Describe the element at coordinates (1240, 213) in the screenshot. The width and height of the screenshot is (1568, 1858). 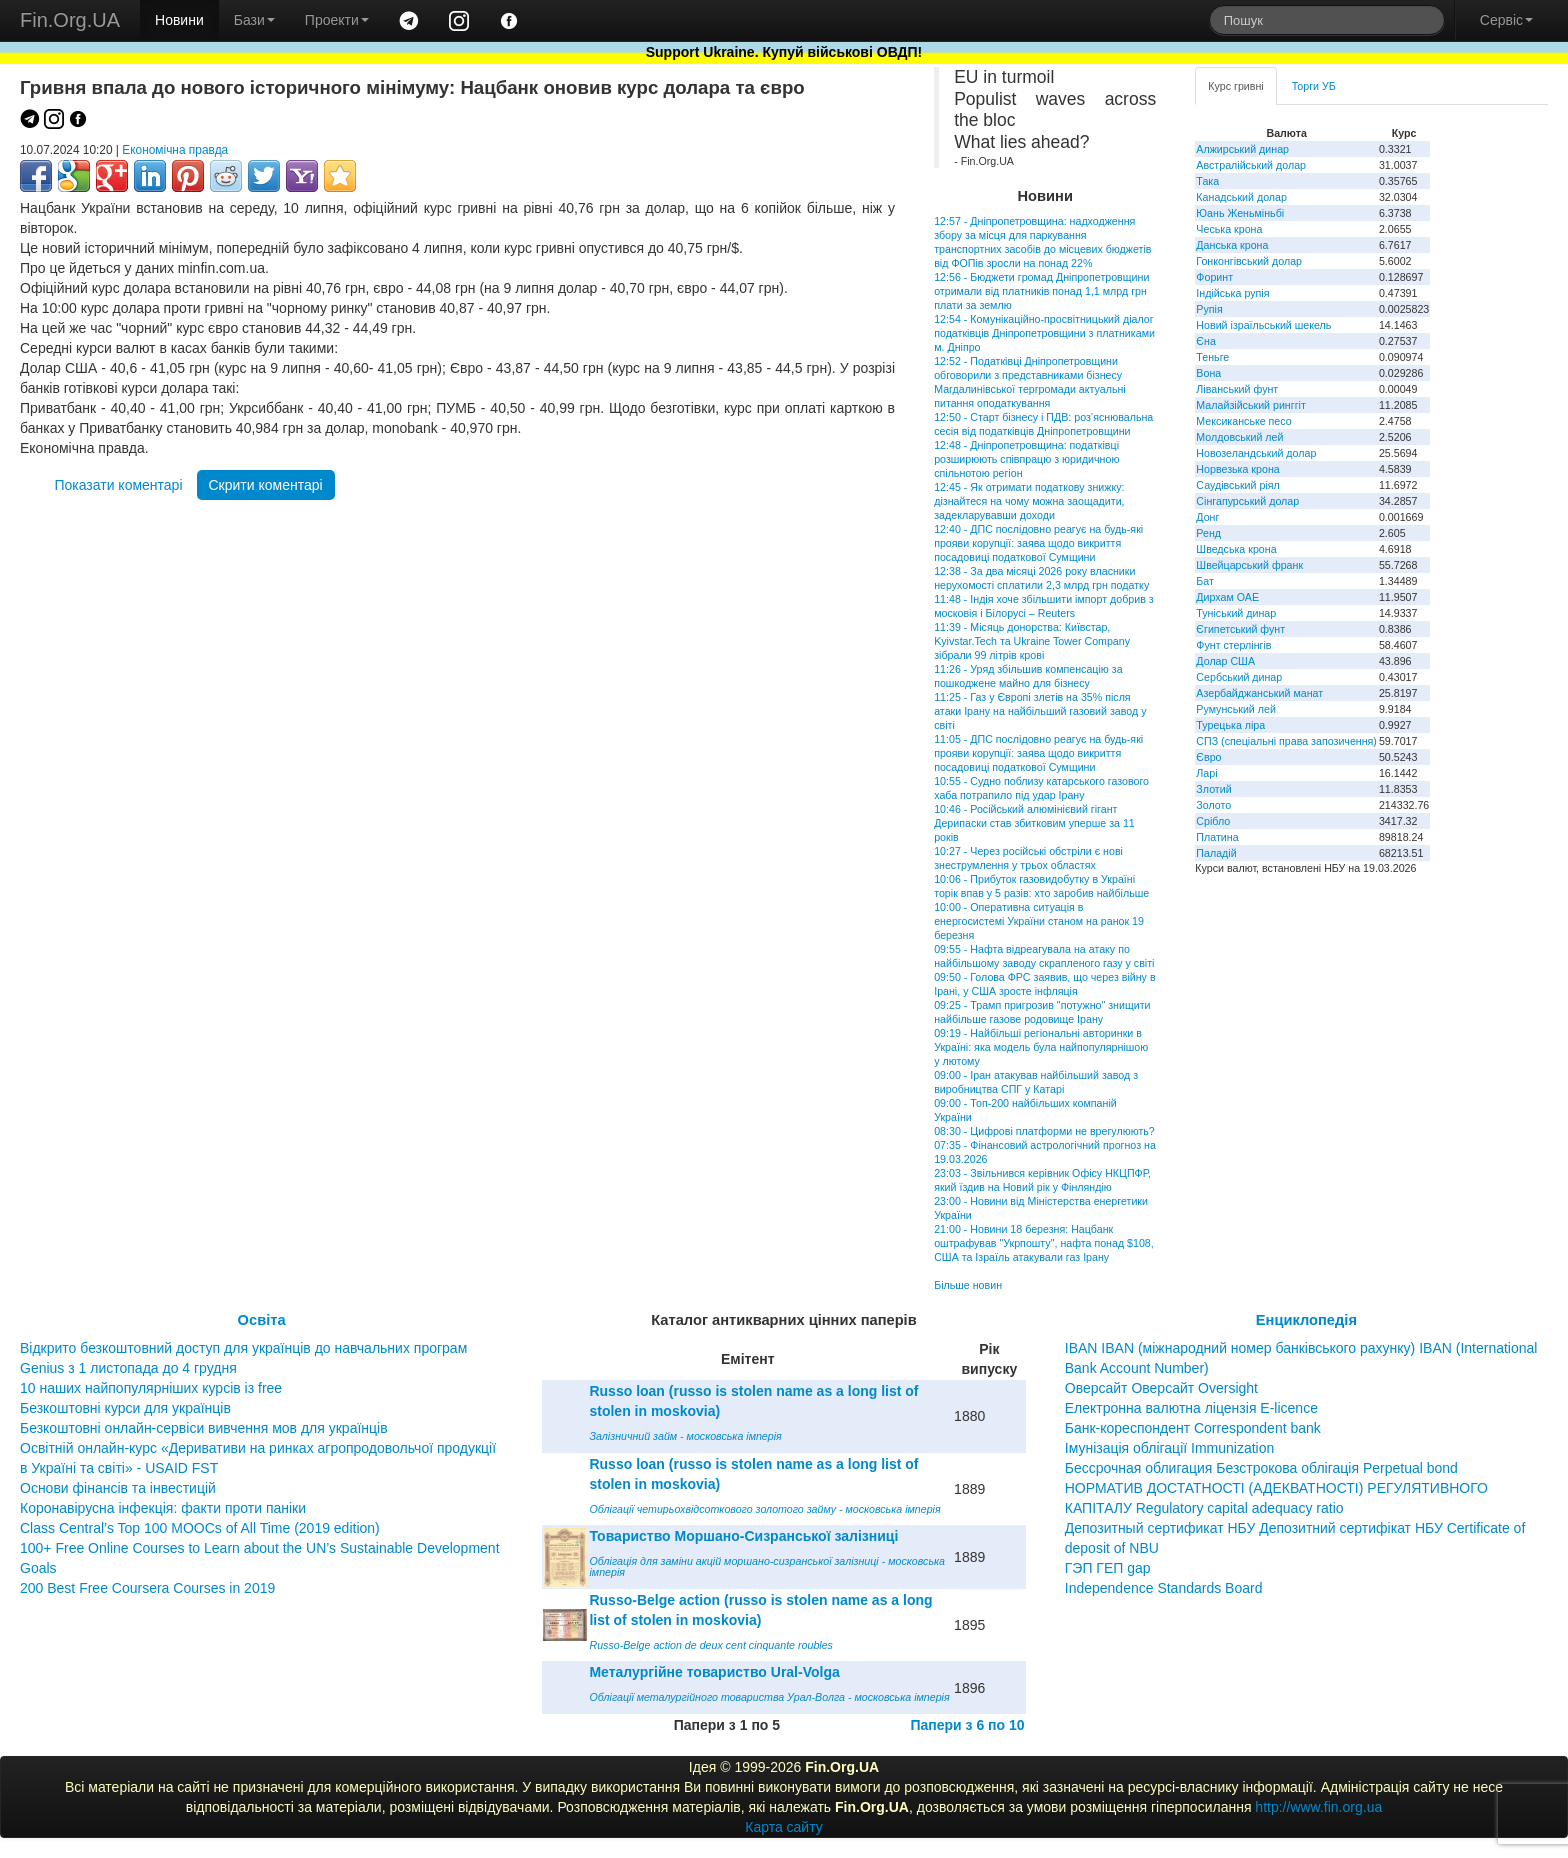
I see `Юань Женьміньбі` at that location.